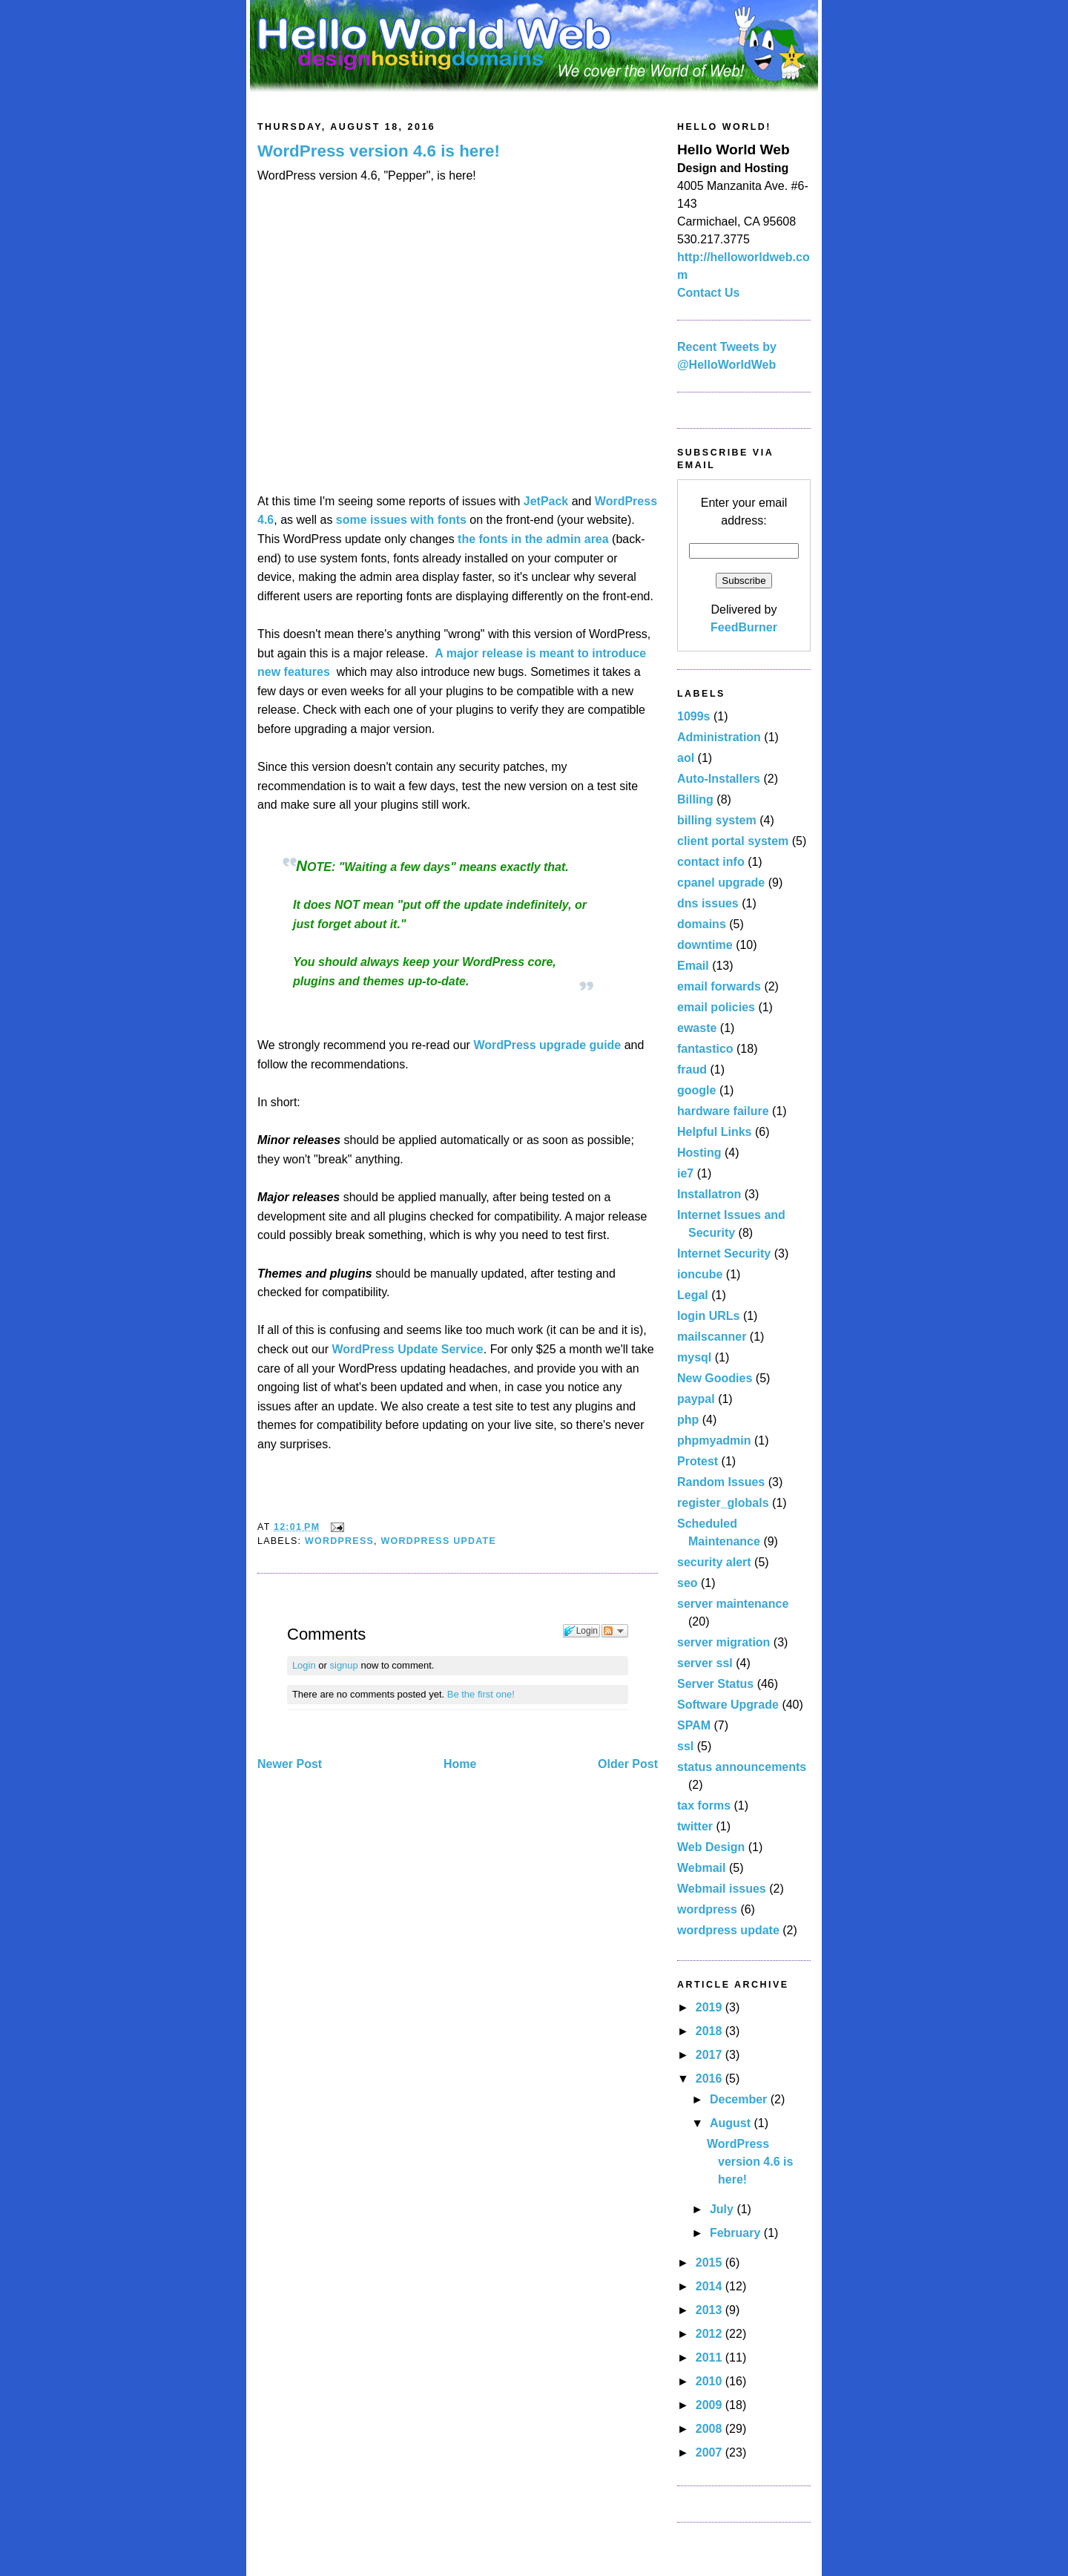 This screenshot has height=2576, width=1068. What do you see at coordinates (721, 882) in the screenshot?
I see `cpanel upgrade` at bounding box center [721, 882].